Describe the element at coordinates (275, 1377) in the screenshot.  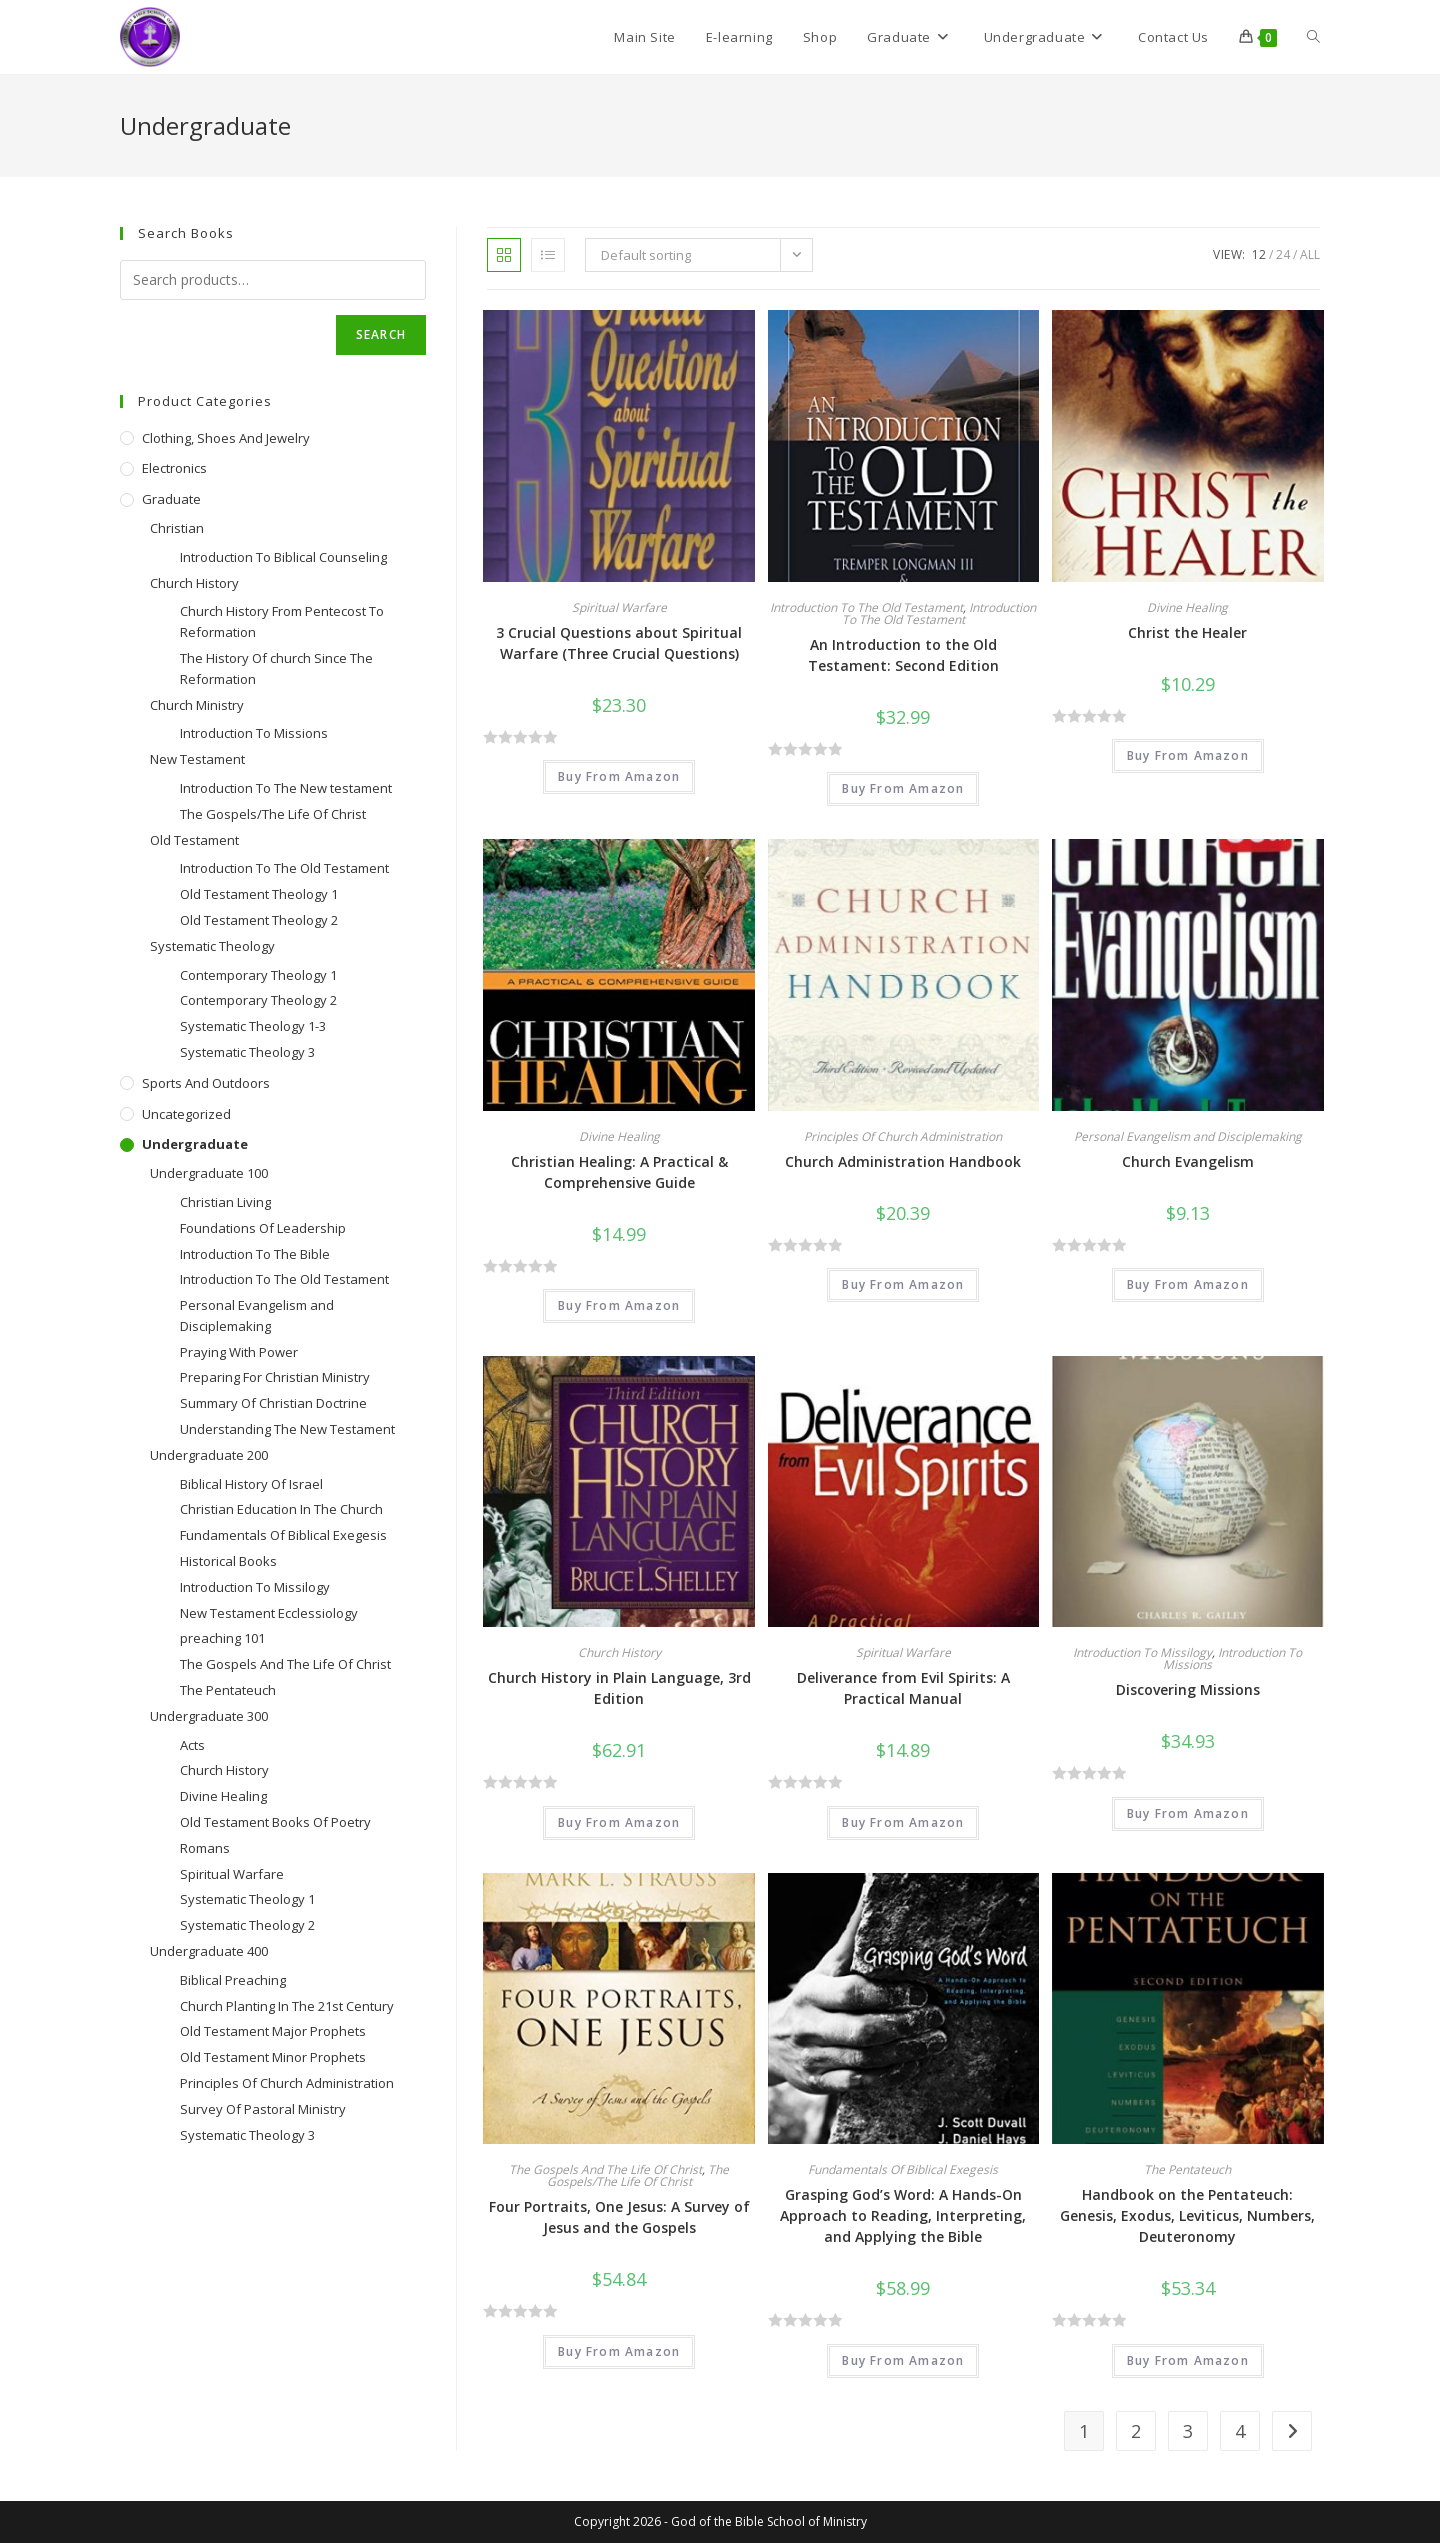
I see `Preparing For Christian Ministry` at that location.